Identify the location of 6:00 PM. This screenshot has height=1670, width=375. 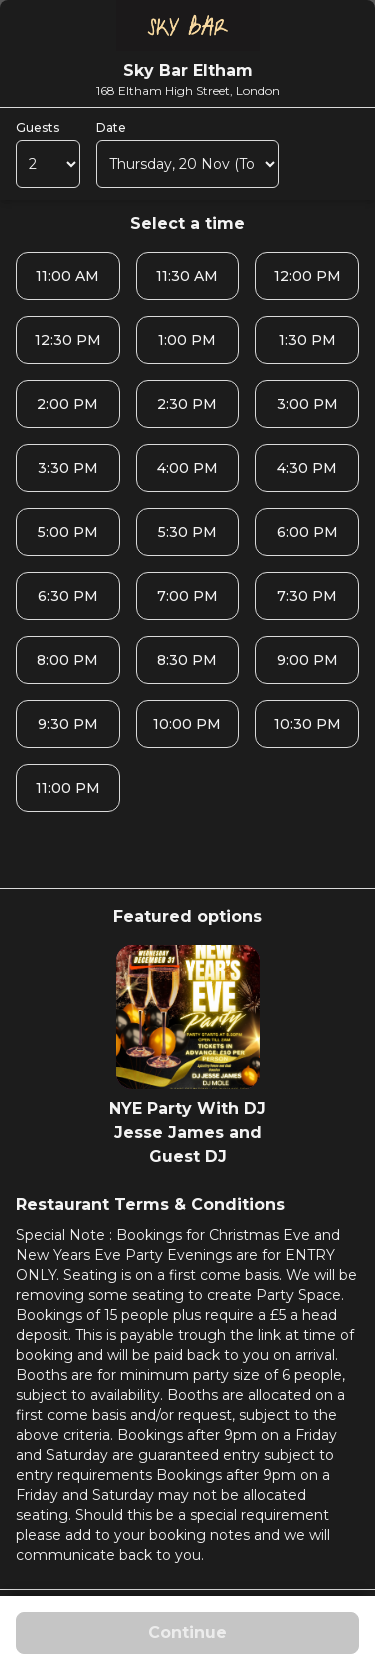
(307, 532).